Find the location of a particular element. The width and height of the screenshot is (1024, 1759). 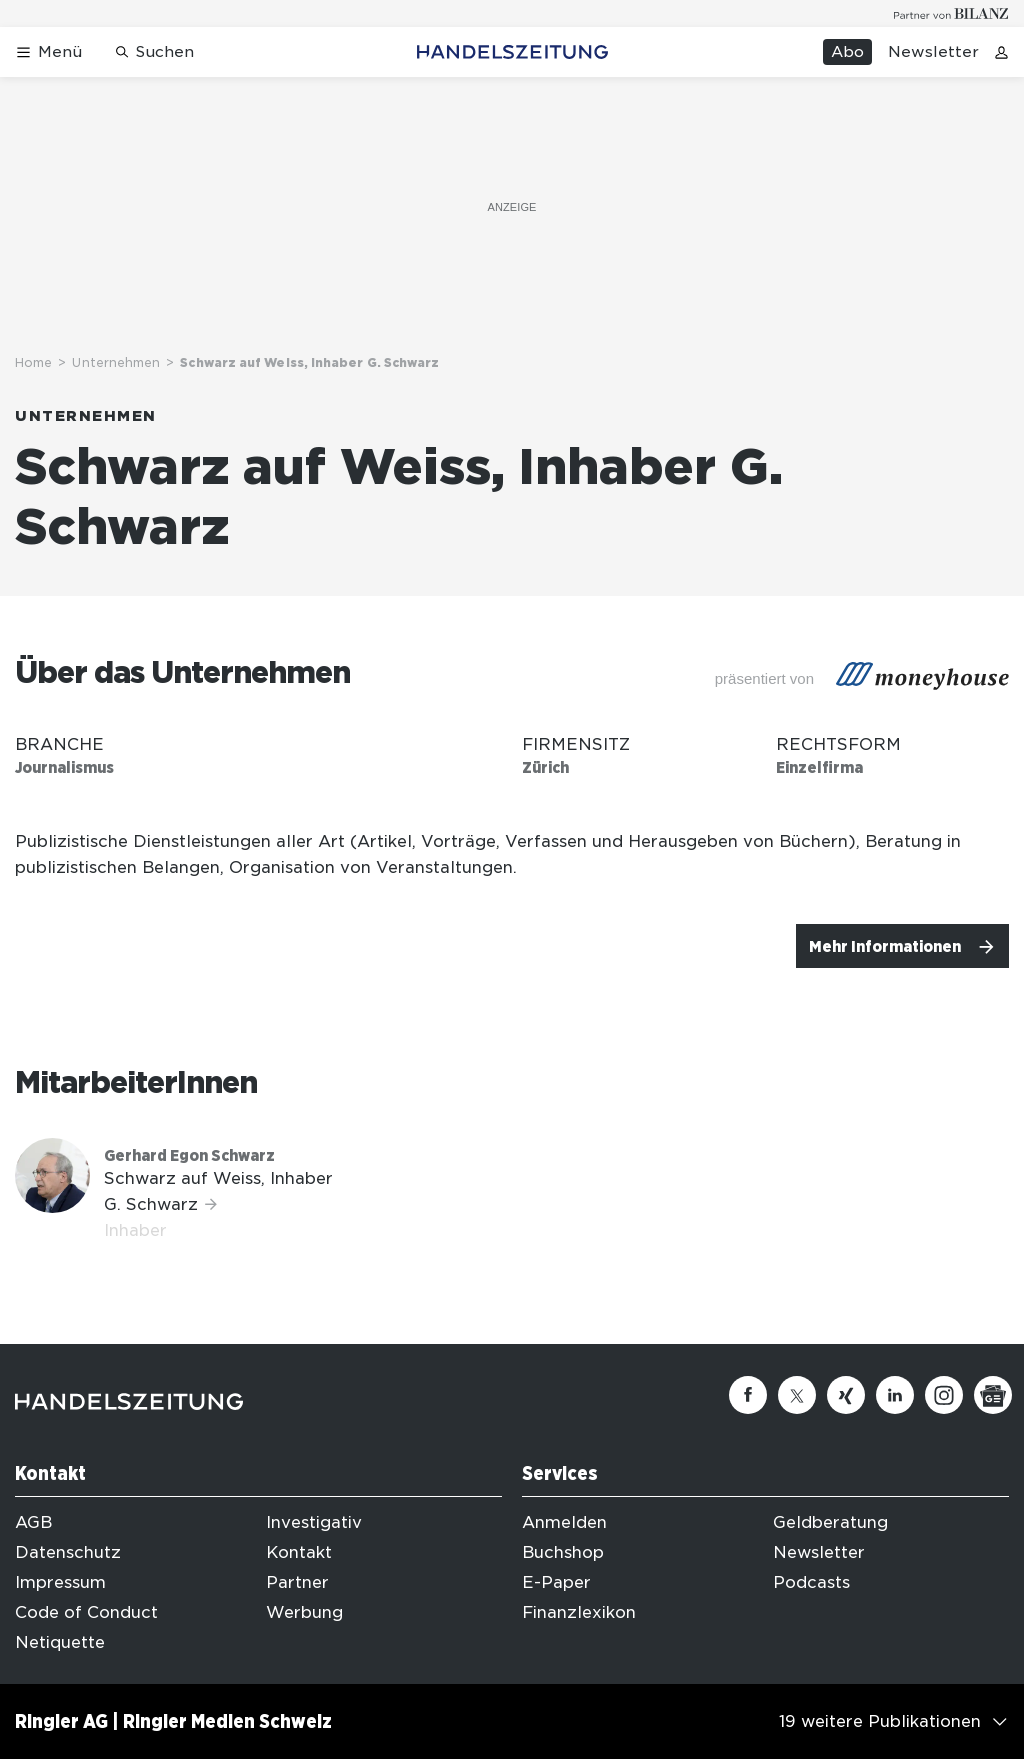

[Xing] is located at coordinates (846, 1395).